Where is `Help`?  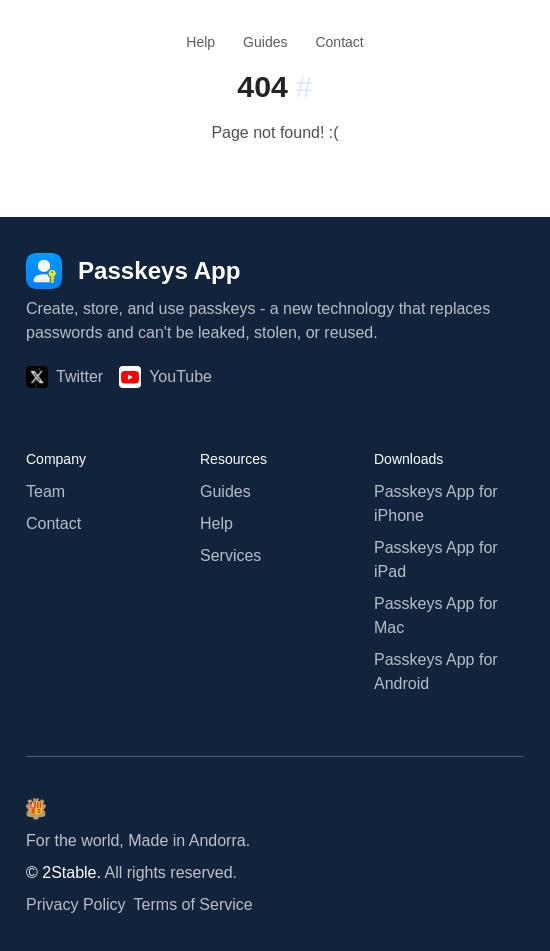
Help is located at coordinates (200, 42).